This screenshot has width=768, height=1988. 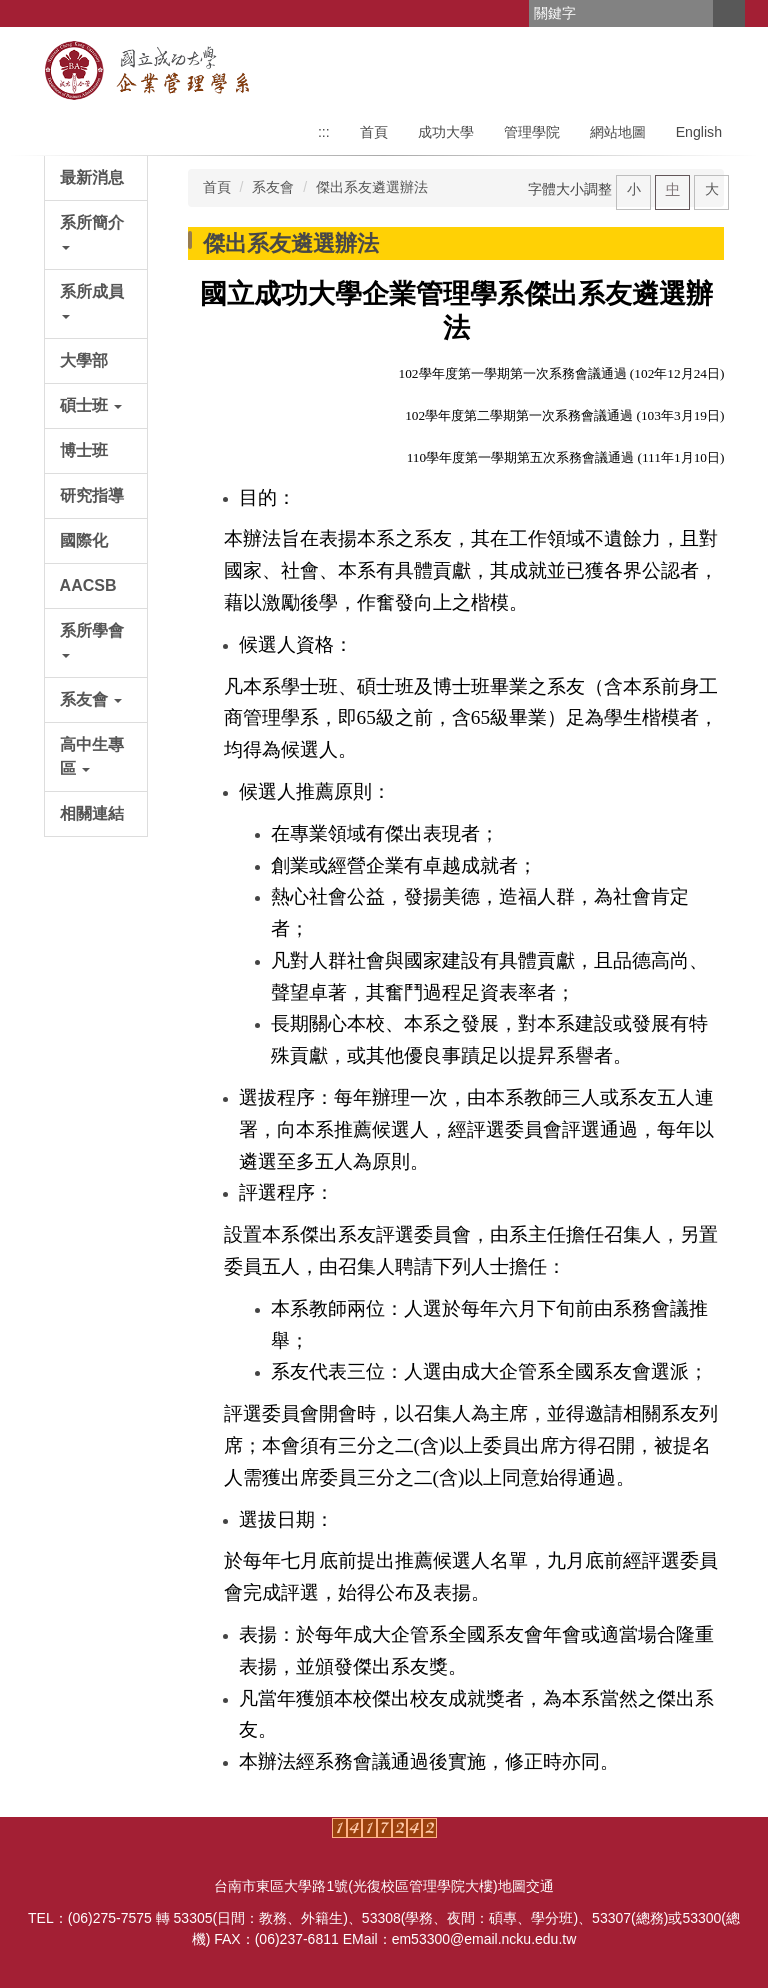 What do you see at coordinates (634, 189) in the screenshot?
I see `小 [button]` at bounding box center [634, 189].